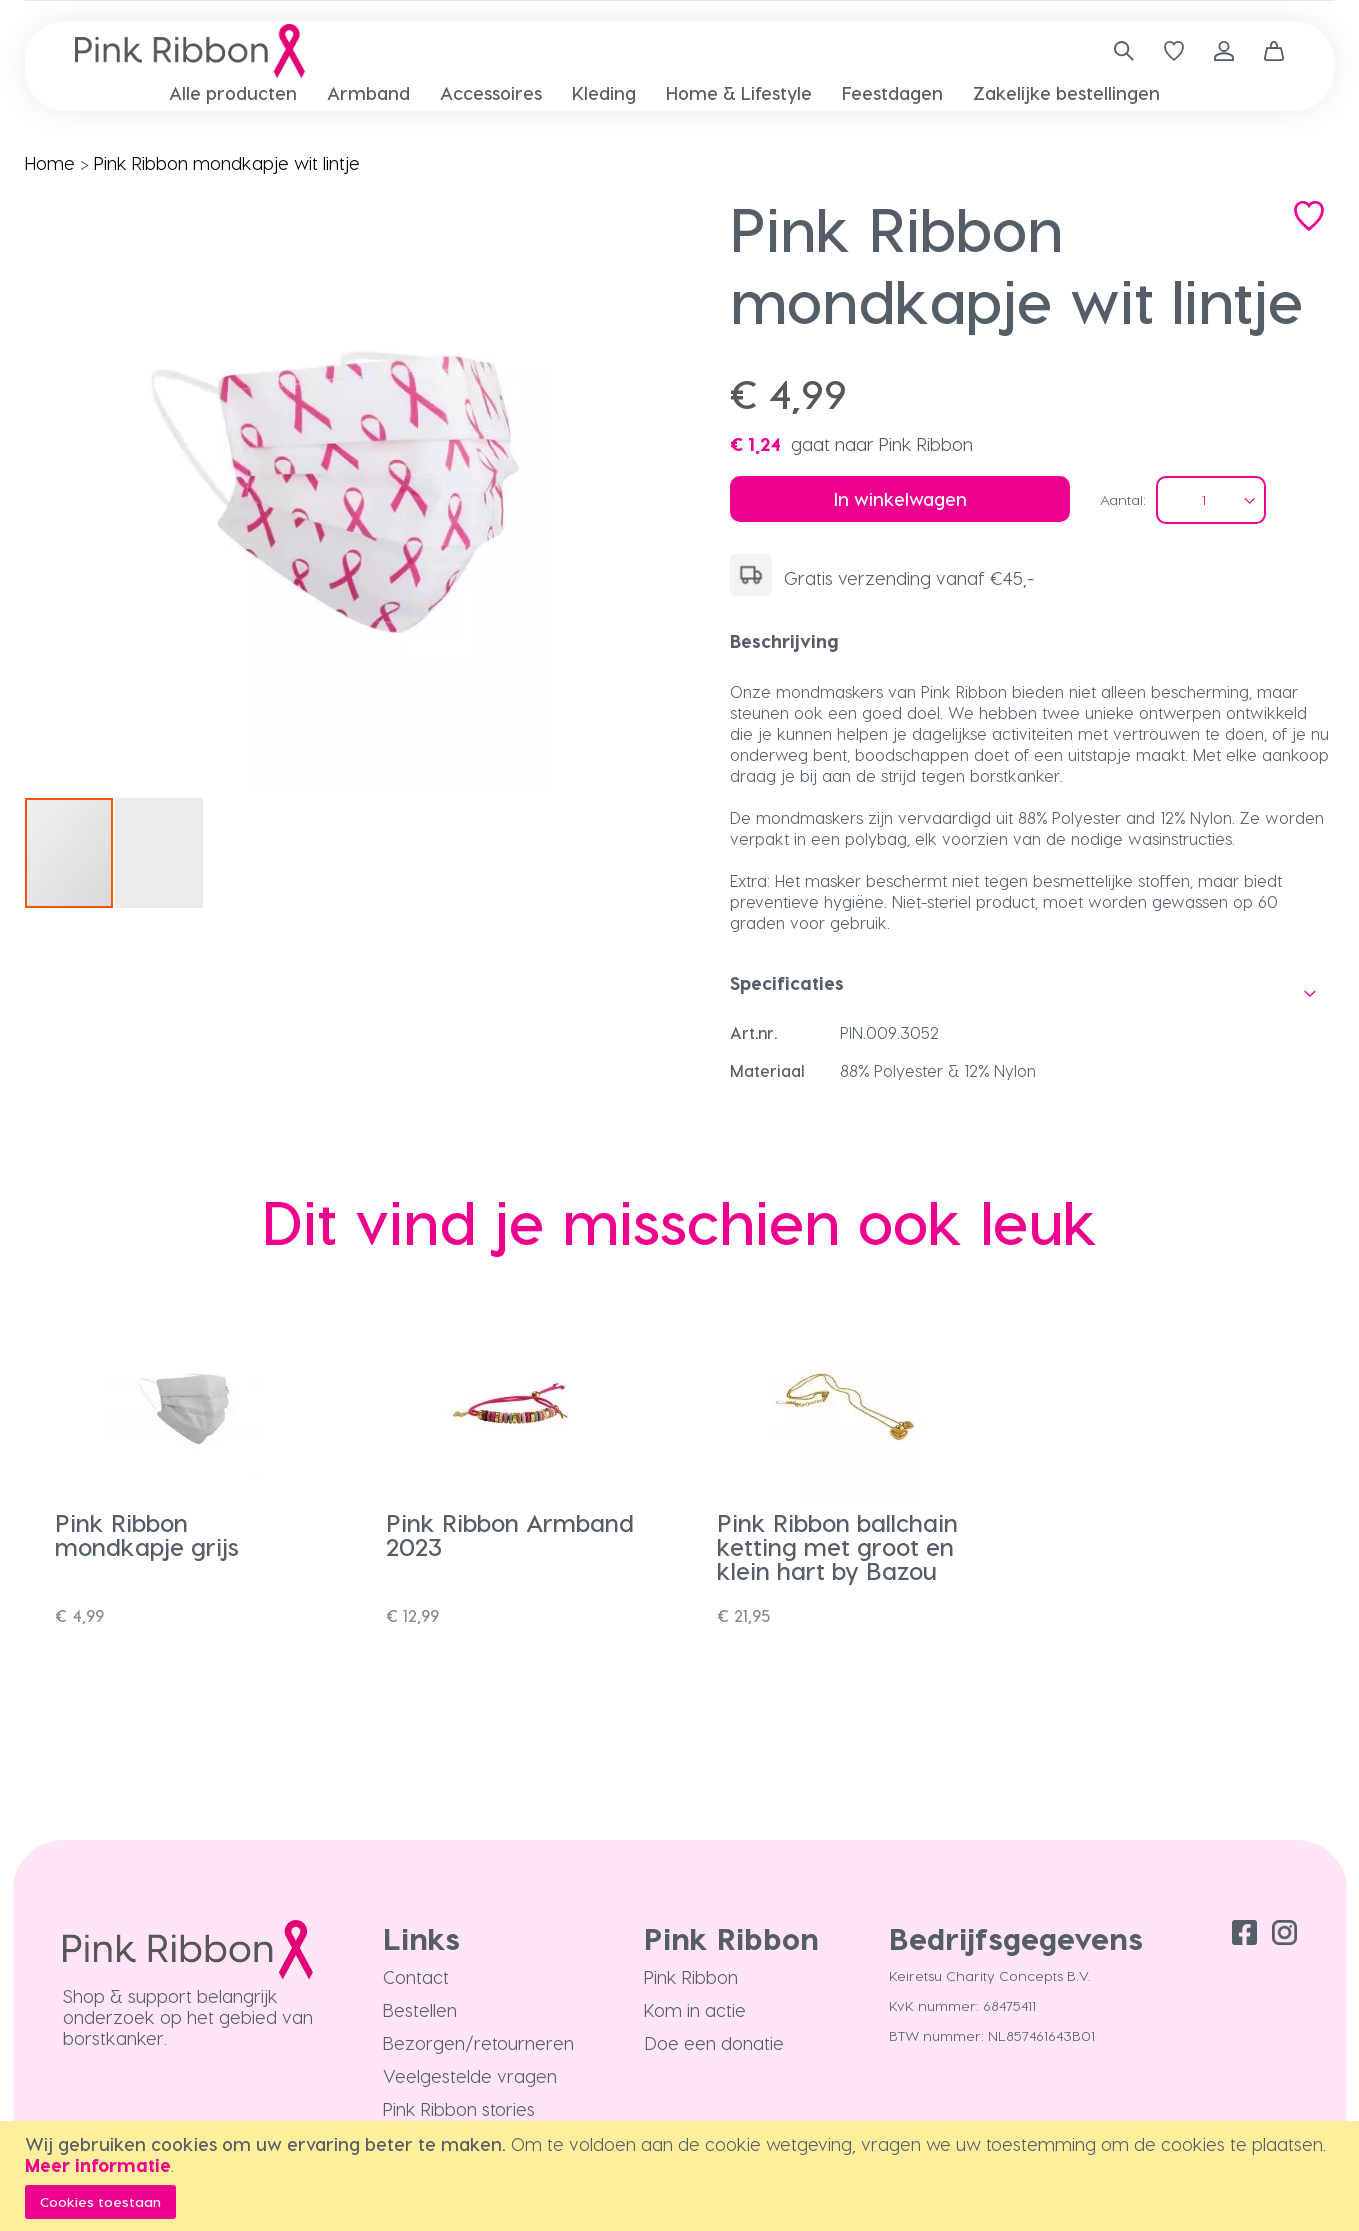 This screenshot has height=2231, width=1359. What do you see at coordinates (420, 2009) in the screenshot?
I see `Bestellen` at bounding box center [420, 2009].